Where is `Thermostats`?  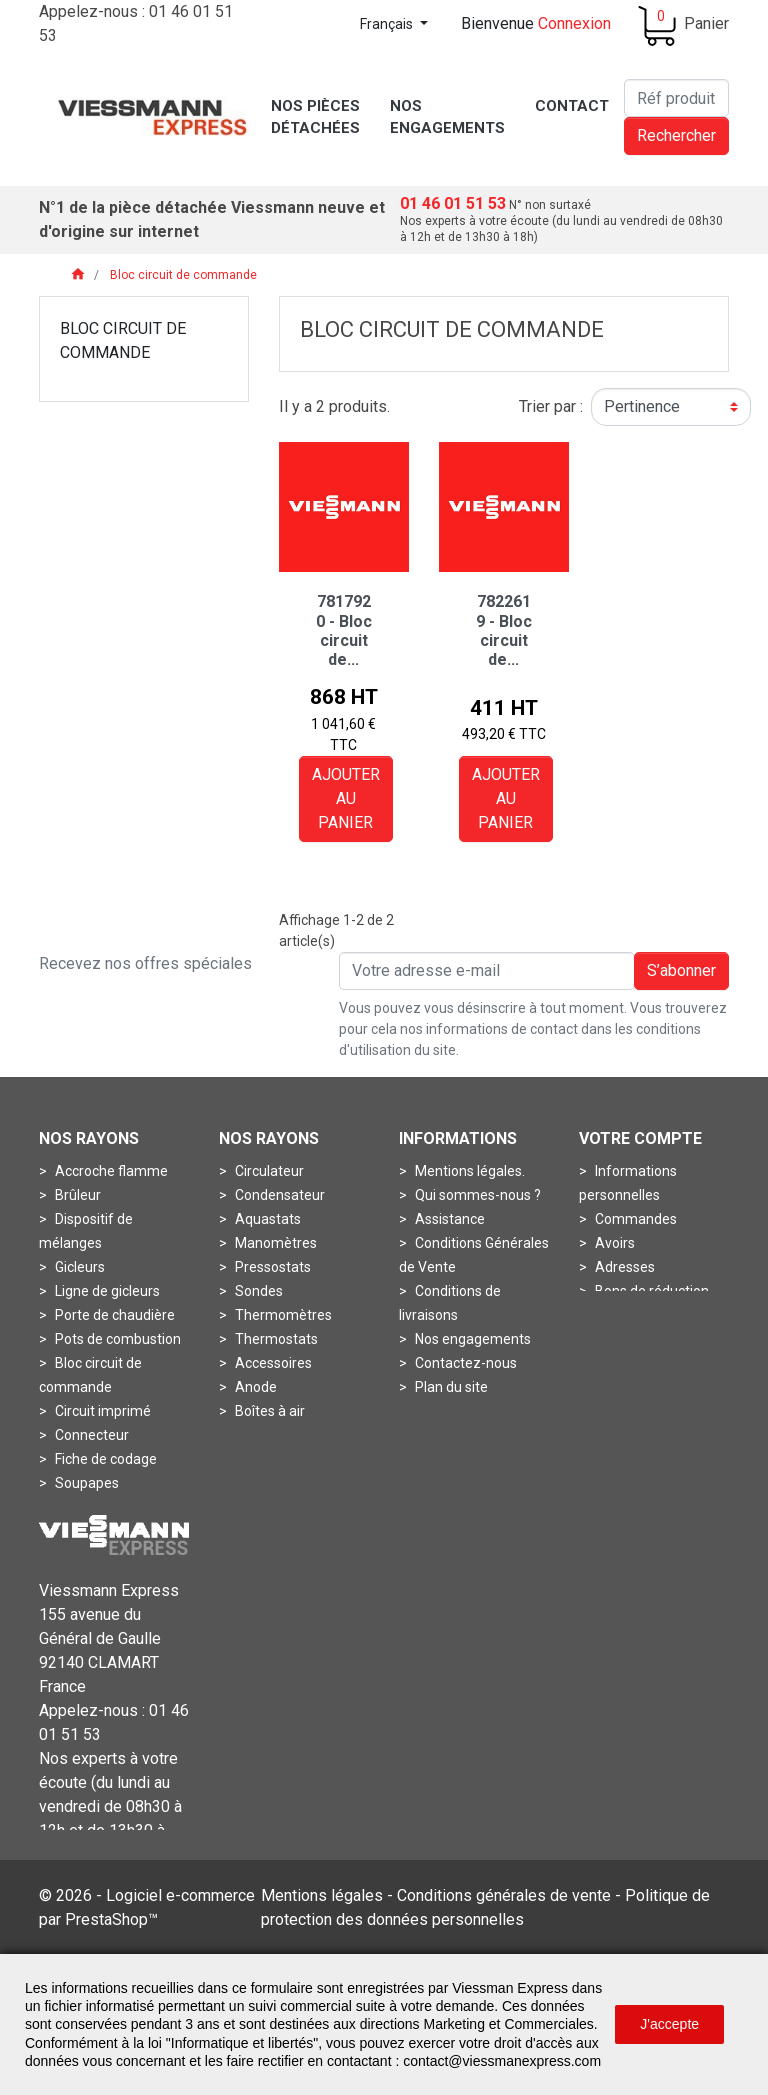
Thermostats is located at coordinates (275, 1339).